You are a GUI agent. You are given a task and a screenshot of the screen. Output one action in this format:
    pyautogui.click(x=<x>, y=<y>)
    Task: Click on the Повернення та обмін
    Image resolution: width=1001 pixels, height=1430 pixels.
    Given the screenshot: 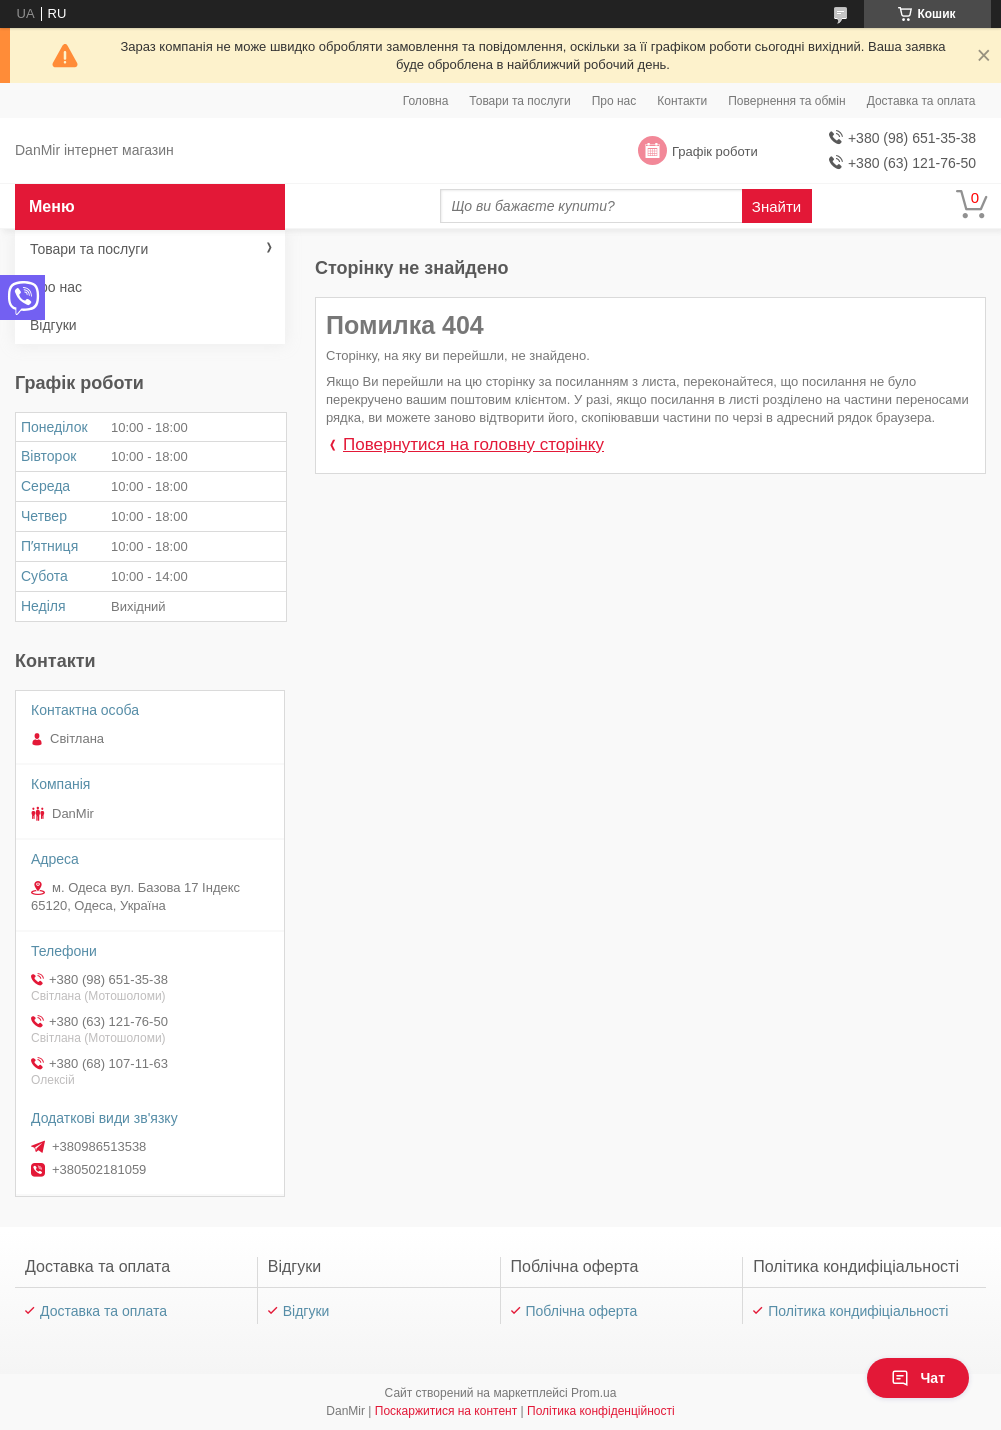 What is the action you would take?
    pyautogui.click(x=786, y=101)
    